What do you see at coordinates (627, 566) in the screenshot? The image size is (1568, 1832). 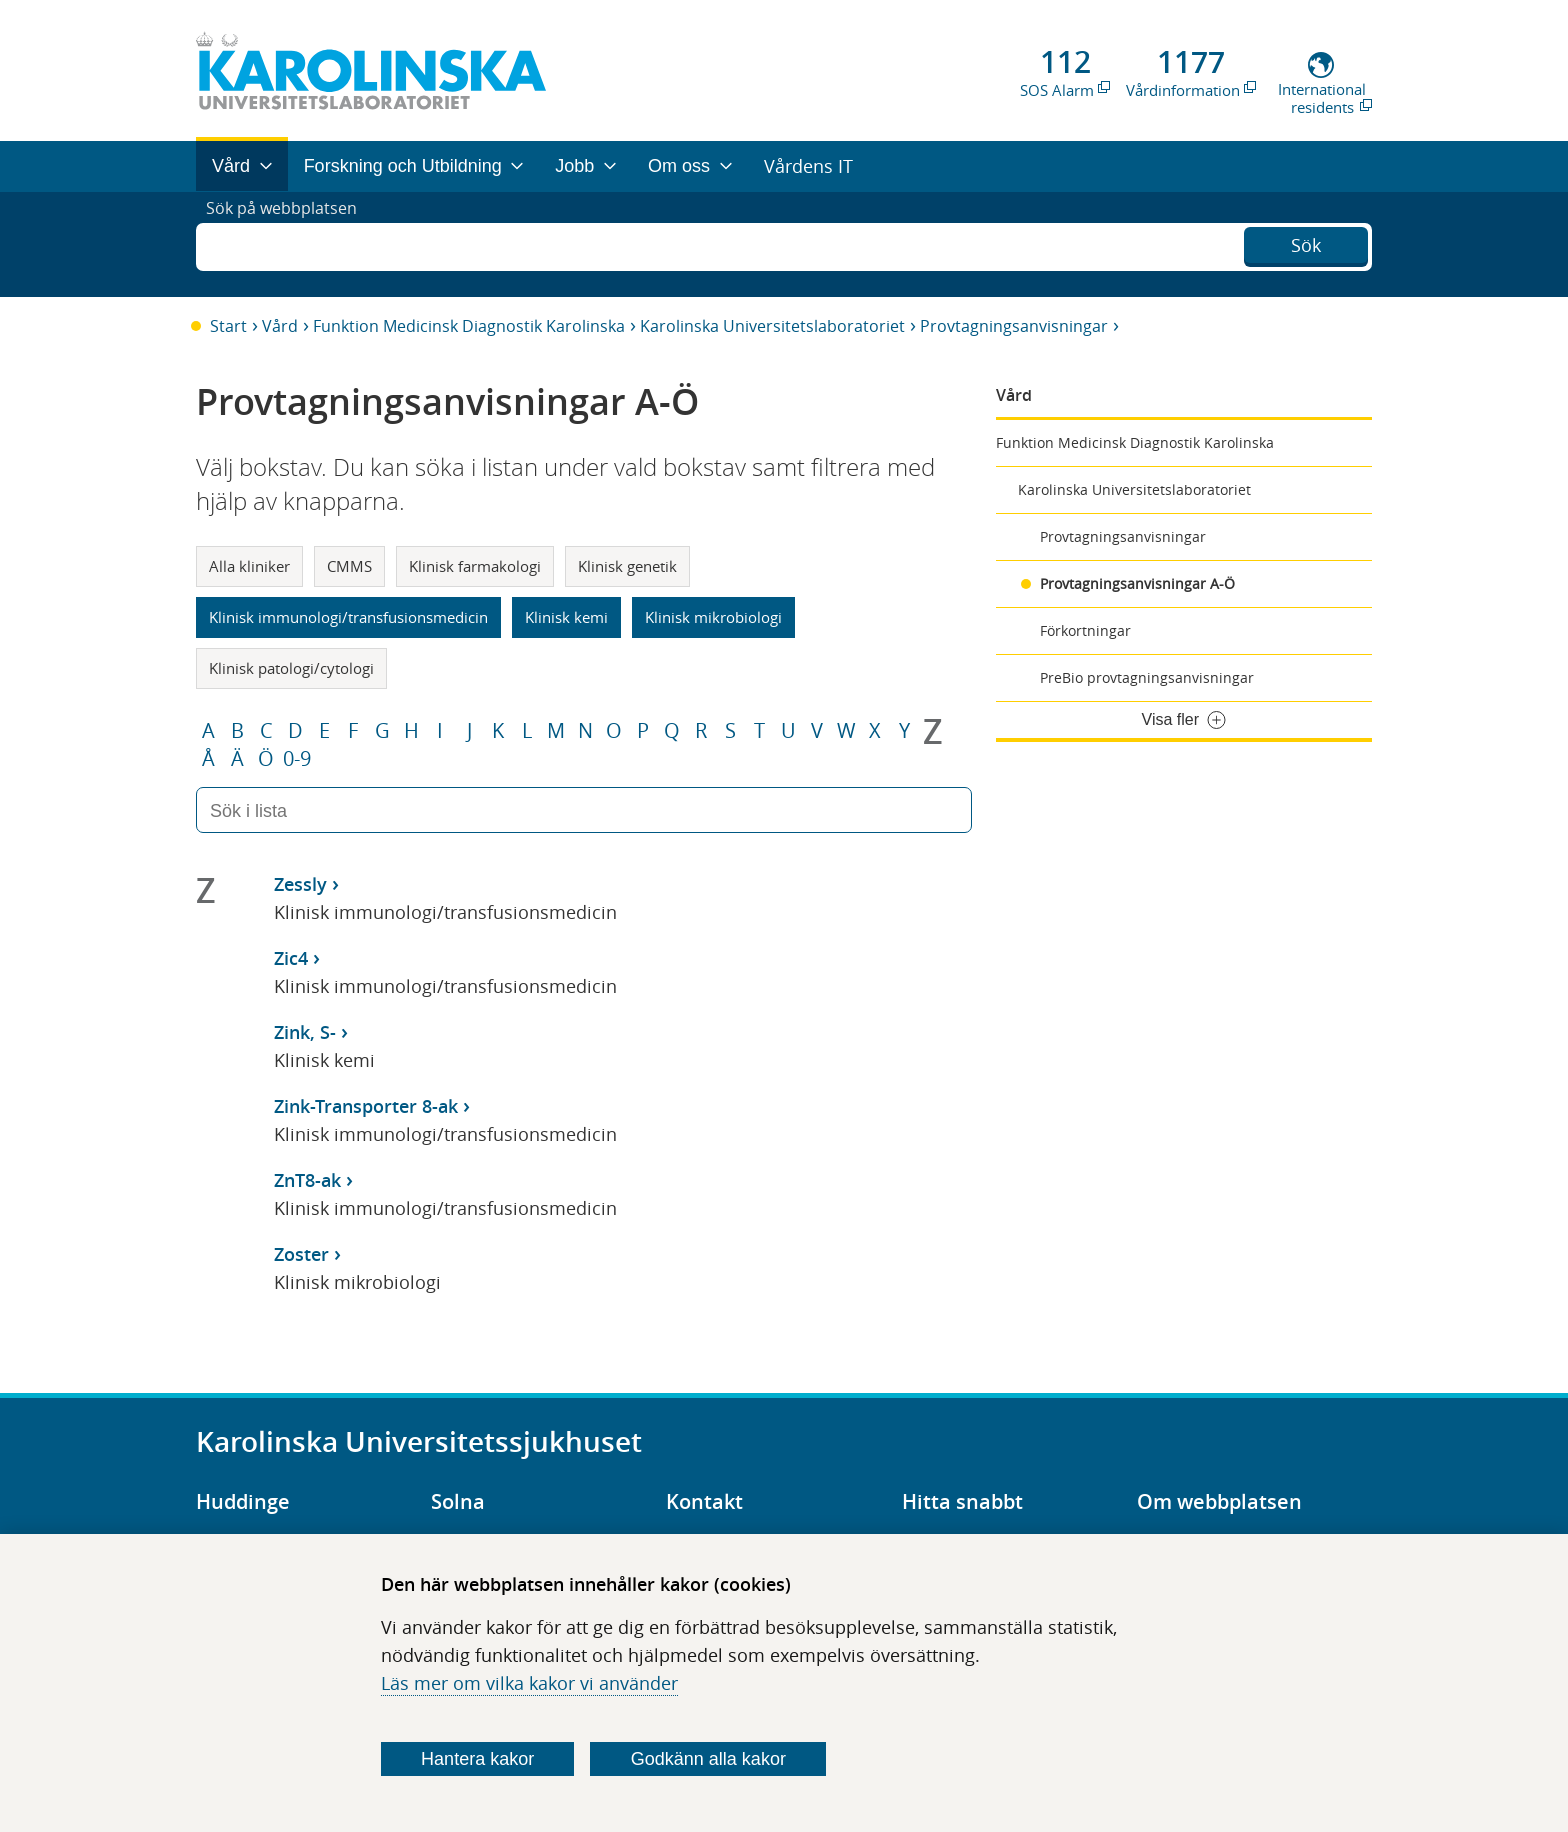 I see `Klinisk genetik` at bounding box center [627, 566].